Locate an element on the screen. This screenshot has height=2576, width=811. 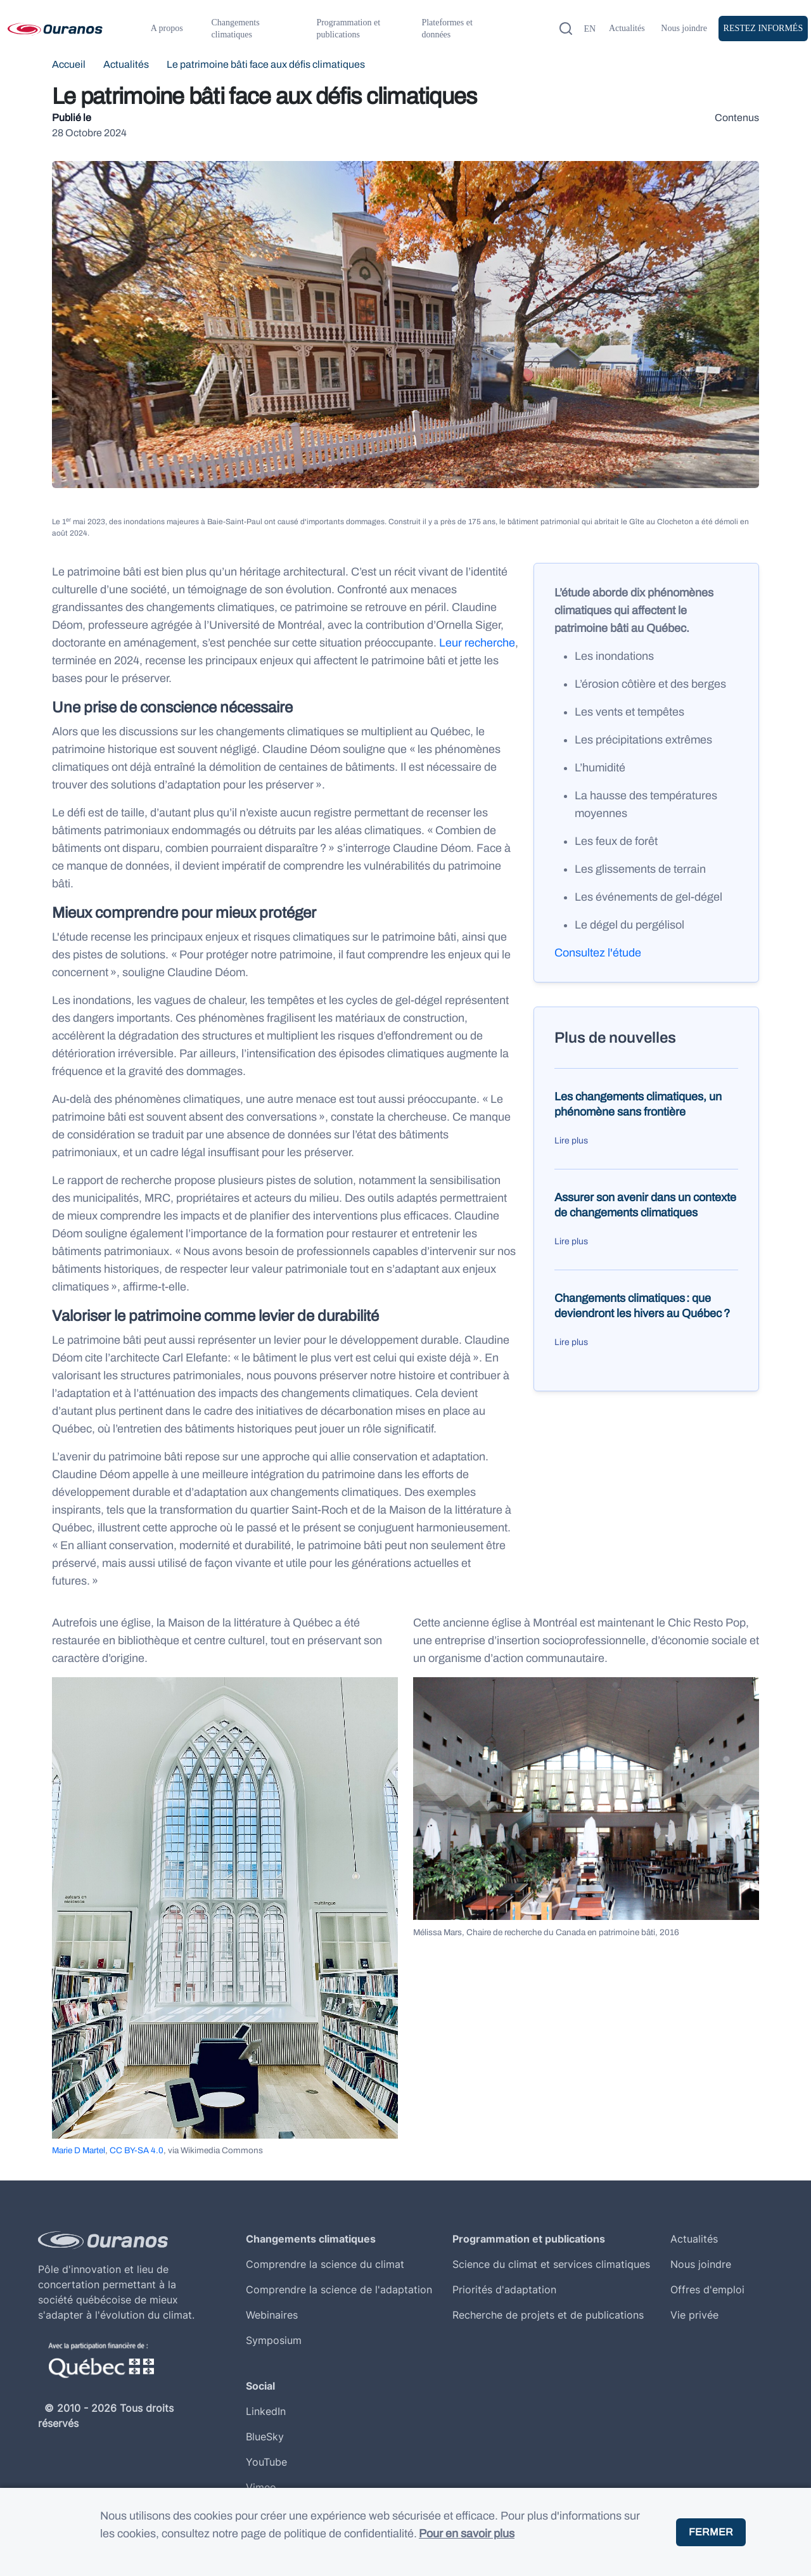
en is located at coordinates (590, 29).